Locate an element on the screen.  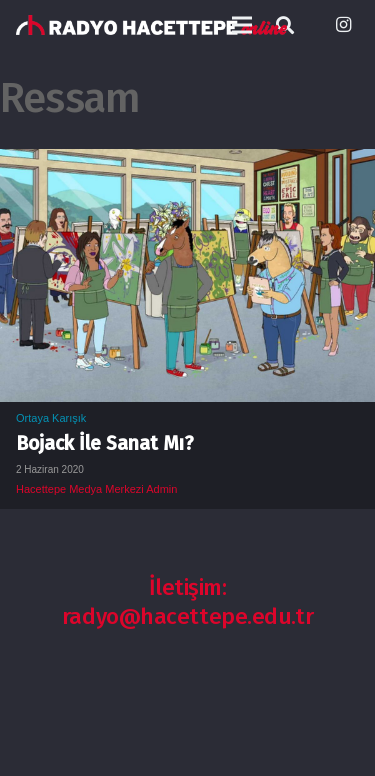
[Bağlantı] is located at coordinates (151, 25).